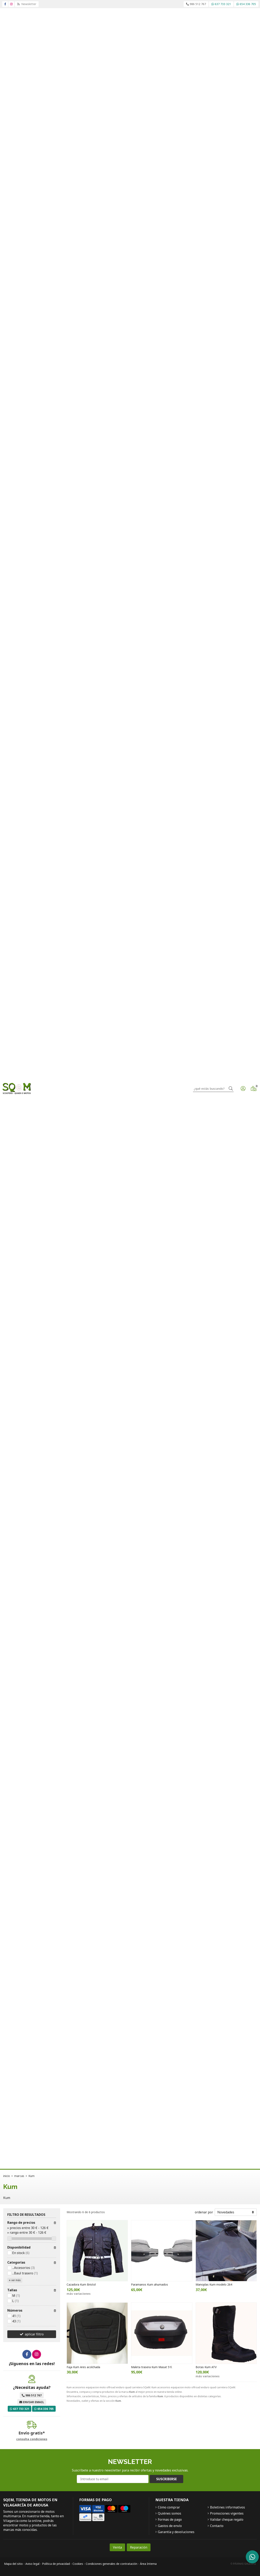 The image size is (260, 2576). I want to click on Boletines informativos, so click(227, 2507).